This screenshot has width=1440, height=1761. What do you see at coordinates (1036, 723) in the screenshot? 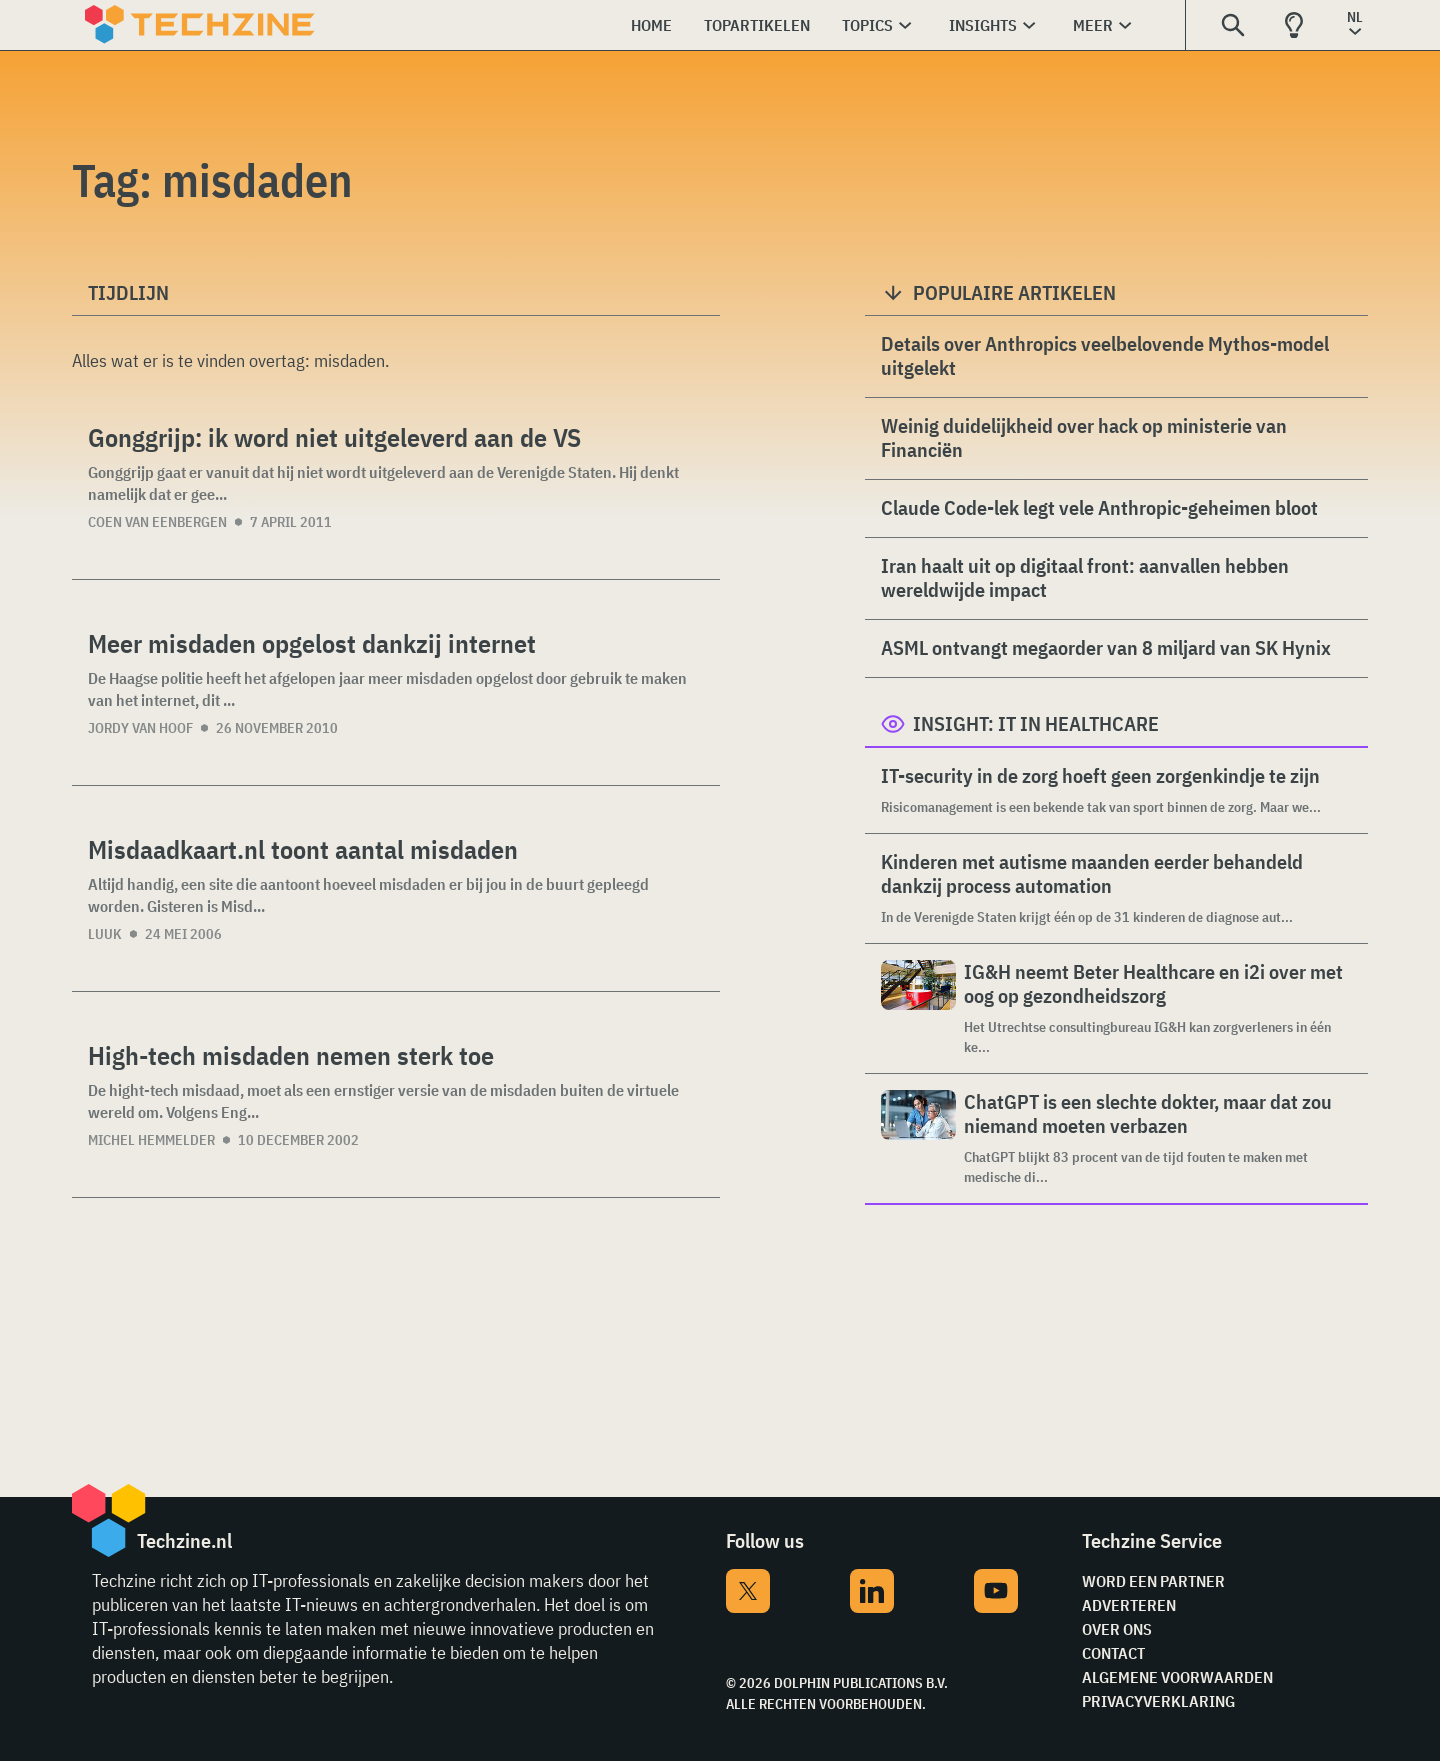
I see `Insight: IT in Healthcare` at bounding box center [1036, 723].